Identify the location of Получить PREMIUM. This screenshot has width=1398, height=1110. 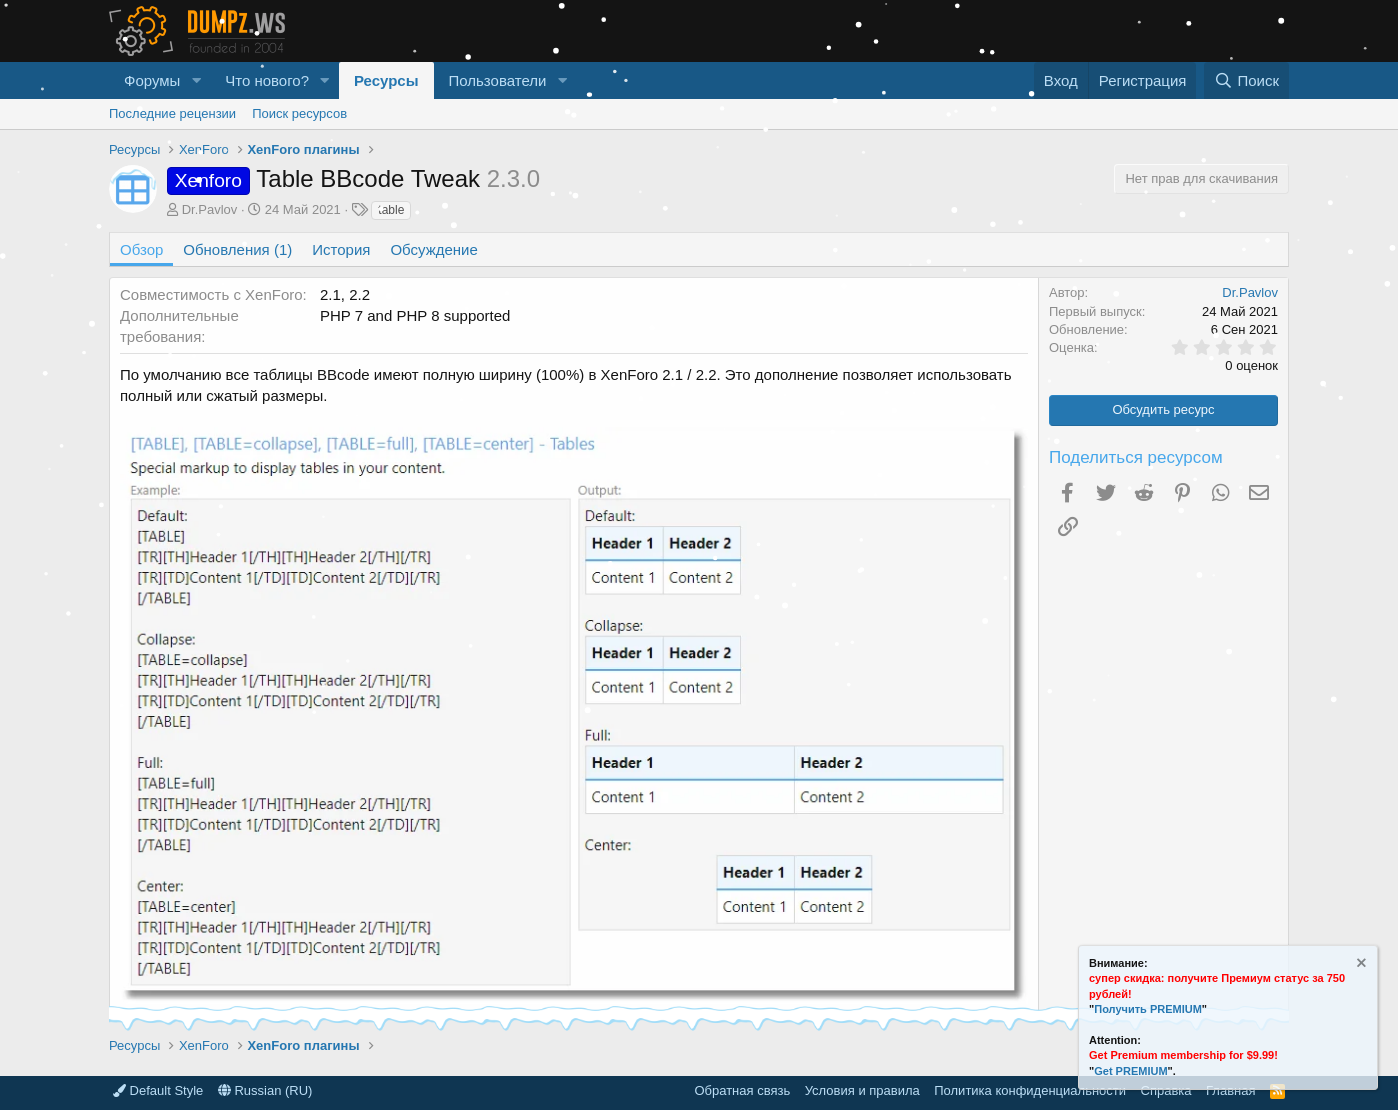
(1148, 1009).